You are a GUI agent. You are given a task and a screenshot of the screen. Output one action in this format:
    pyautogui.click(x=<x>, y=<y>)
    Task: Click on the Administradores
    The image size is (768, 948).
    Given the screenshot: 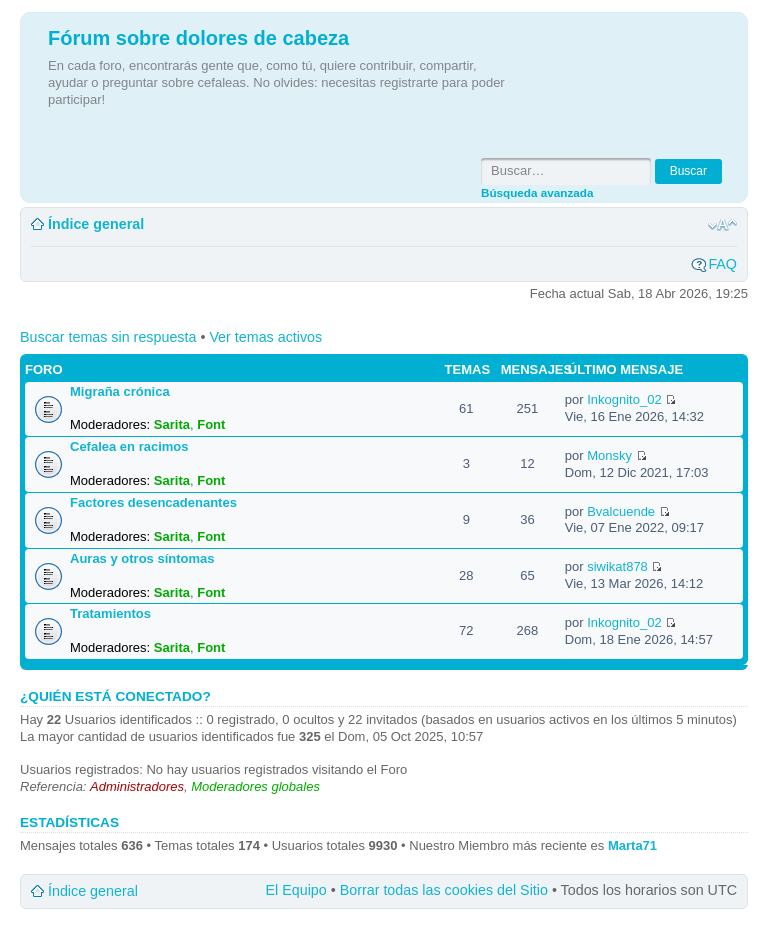 What is the action you would take?
    pyautogui.click(x=137, y=786)
    